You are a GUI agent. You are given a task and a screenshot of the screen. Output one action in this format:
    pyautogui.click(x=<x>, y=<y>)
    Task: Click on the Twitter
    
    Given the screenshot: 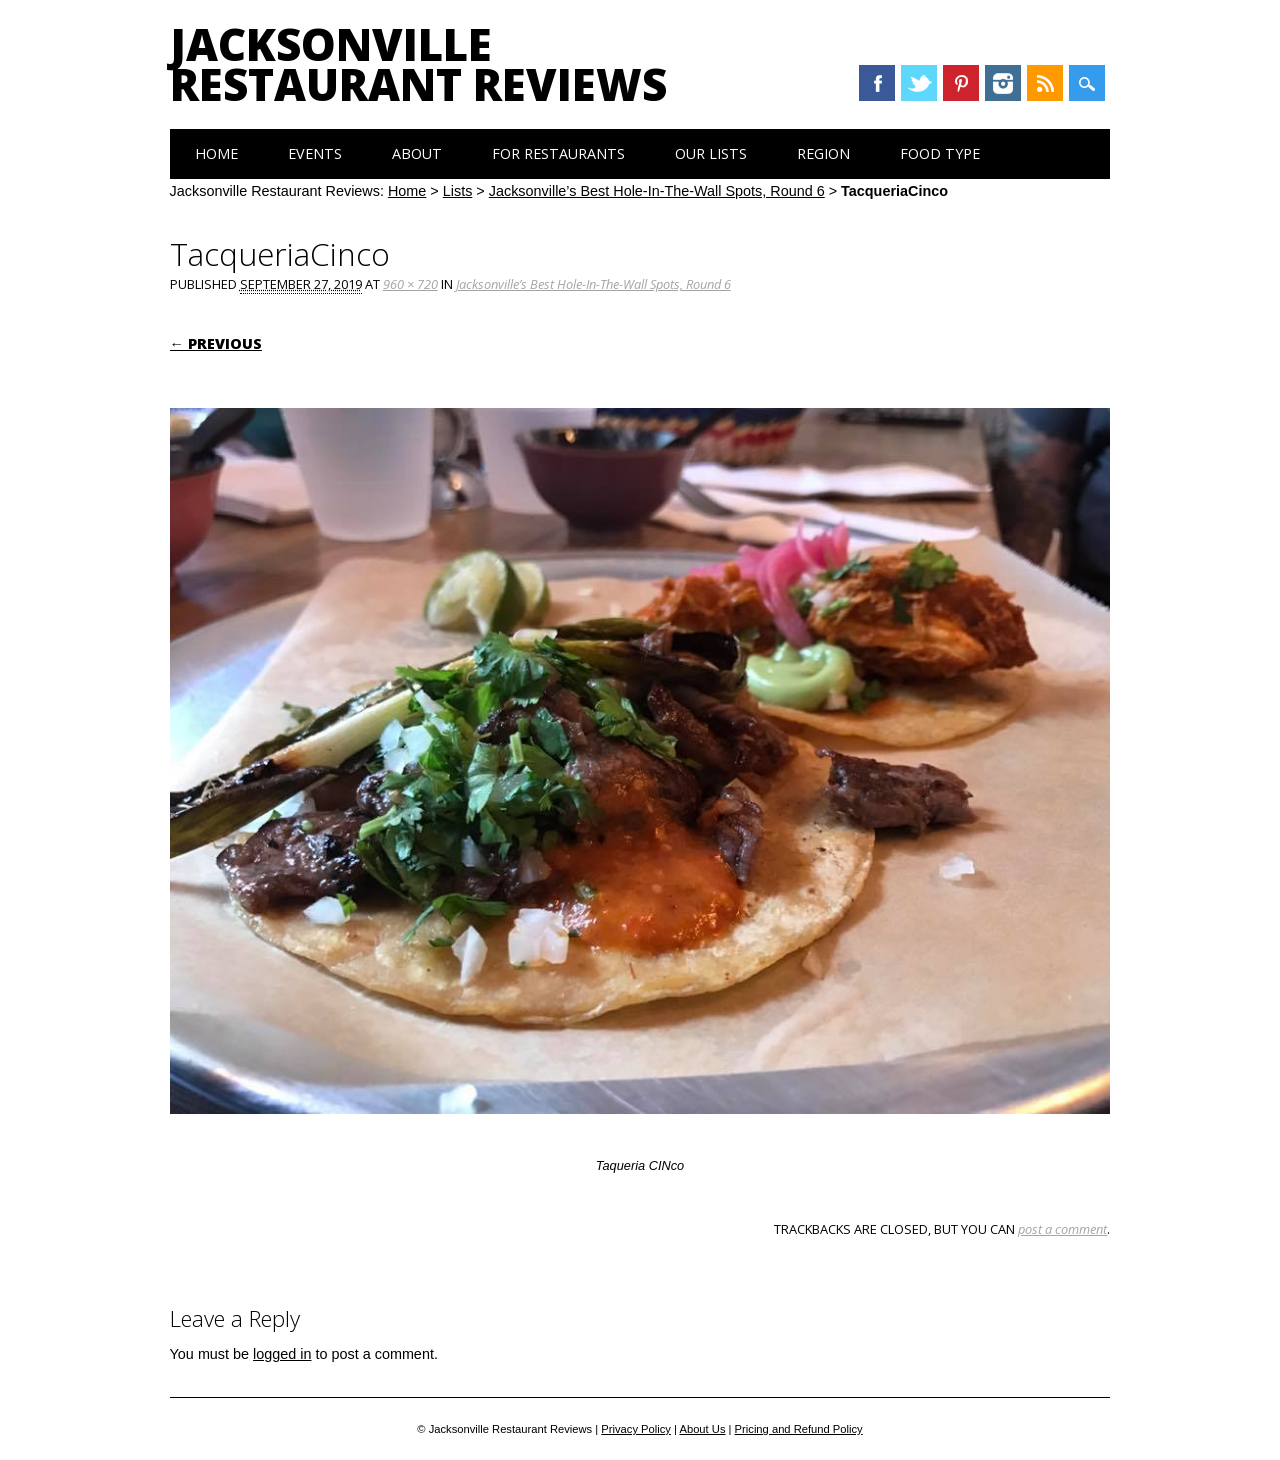 What is the action you would take?
    pyautogui.click(x=919, y=83)
    